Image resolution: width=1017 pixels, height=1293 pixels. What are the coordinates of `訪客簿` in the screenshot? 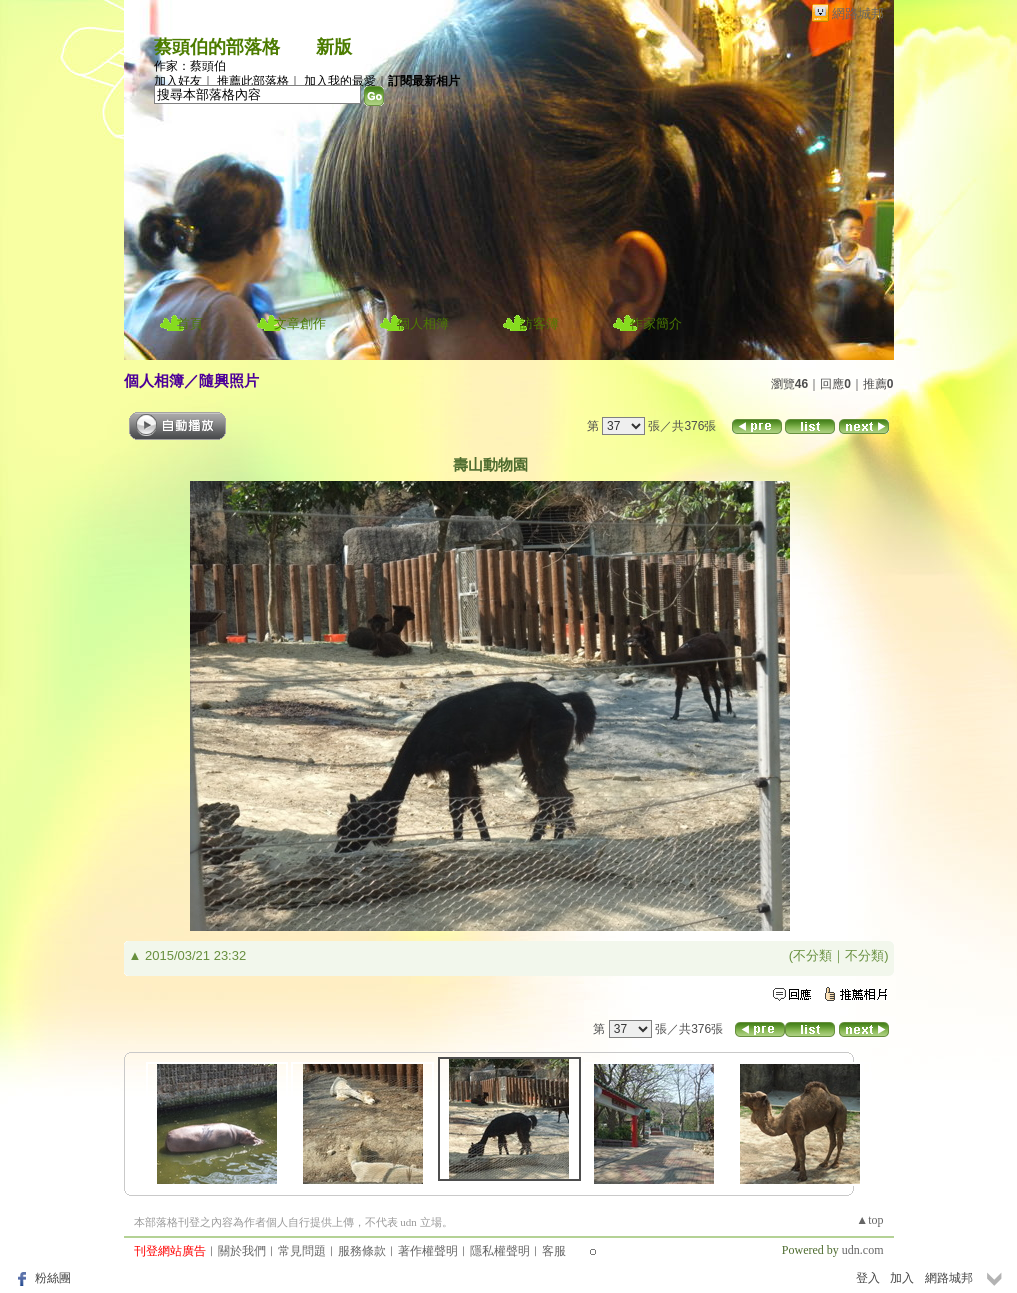 It's located at (539, 323).